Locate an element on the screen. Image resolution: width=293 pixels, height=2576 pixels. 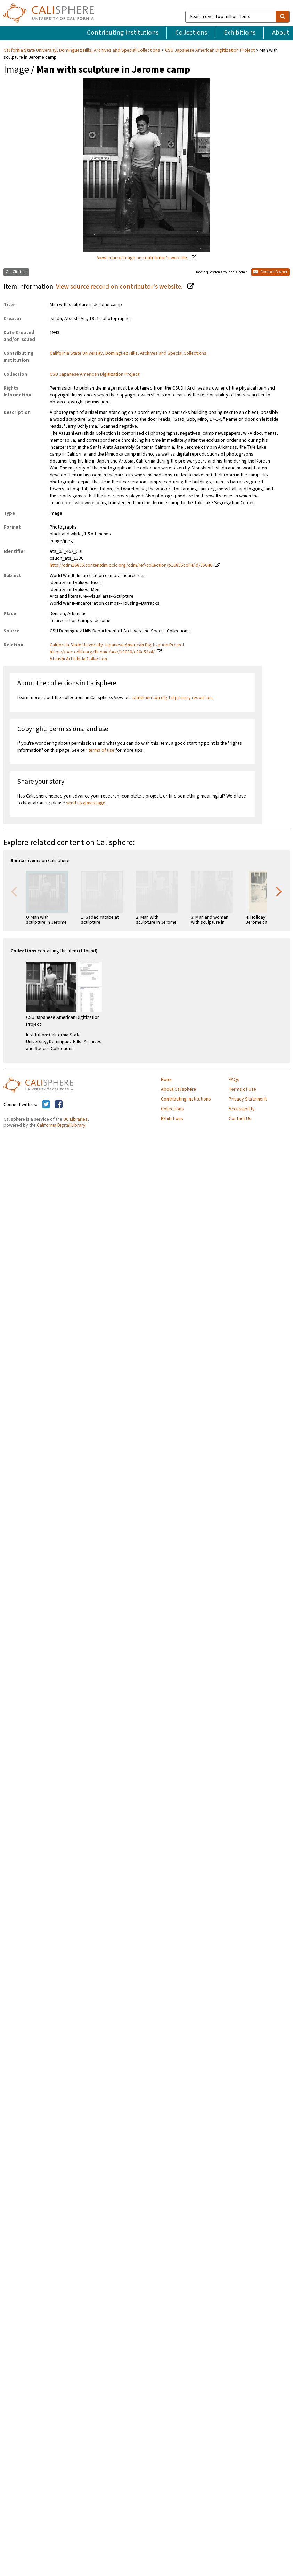
Next is located at coordinates (279, 891).